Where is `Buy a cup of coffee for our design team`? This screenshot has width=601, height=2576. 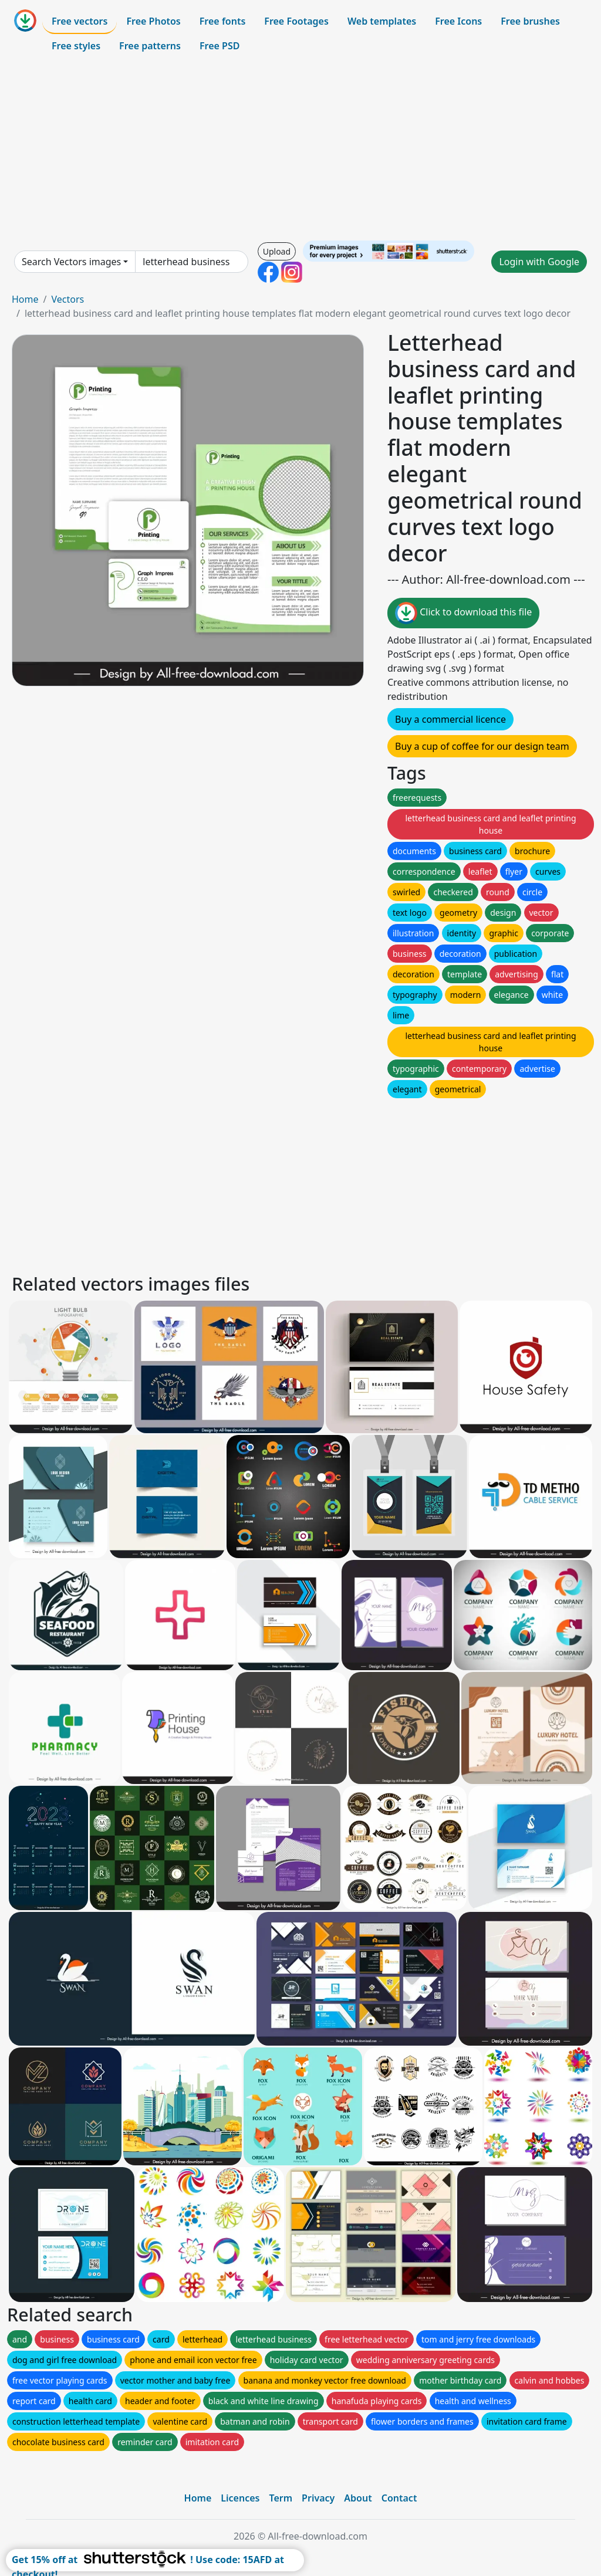 Buy a cup of coffee for our design team is located at coordinates (482, 746).